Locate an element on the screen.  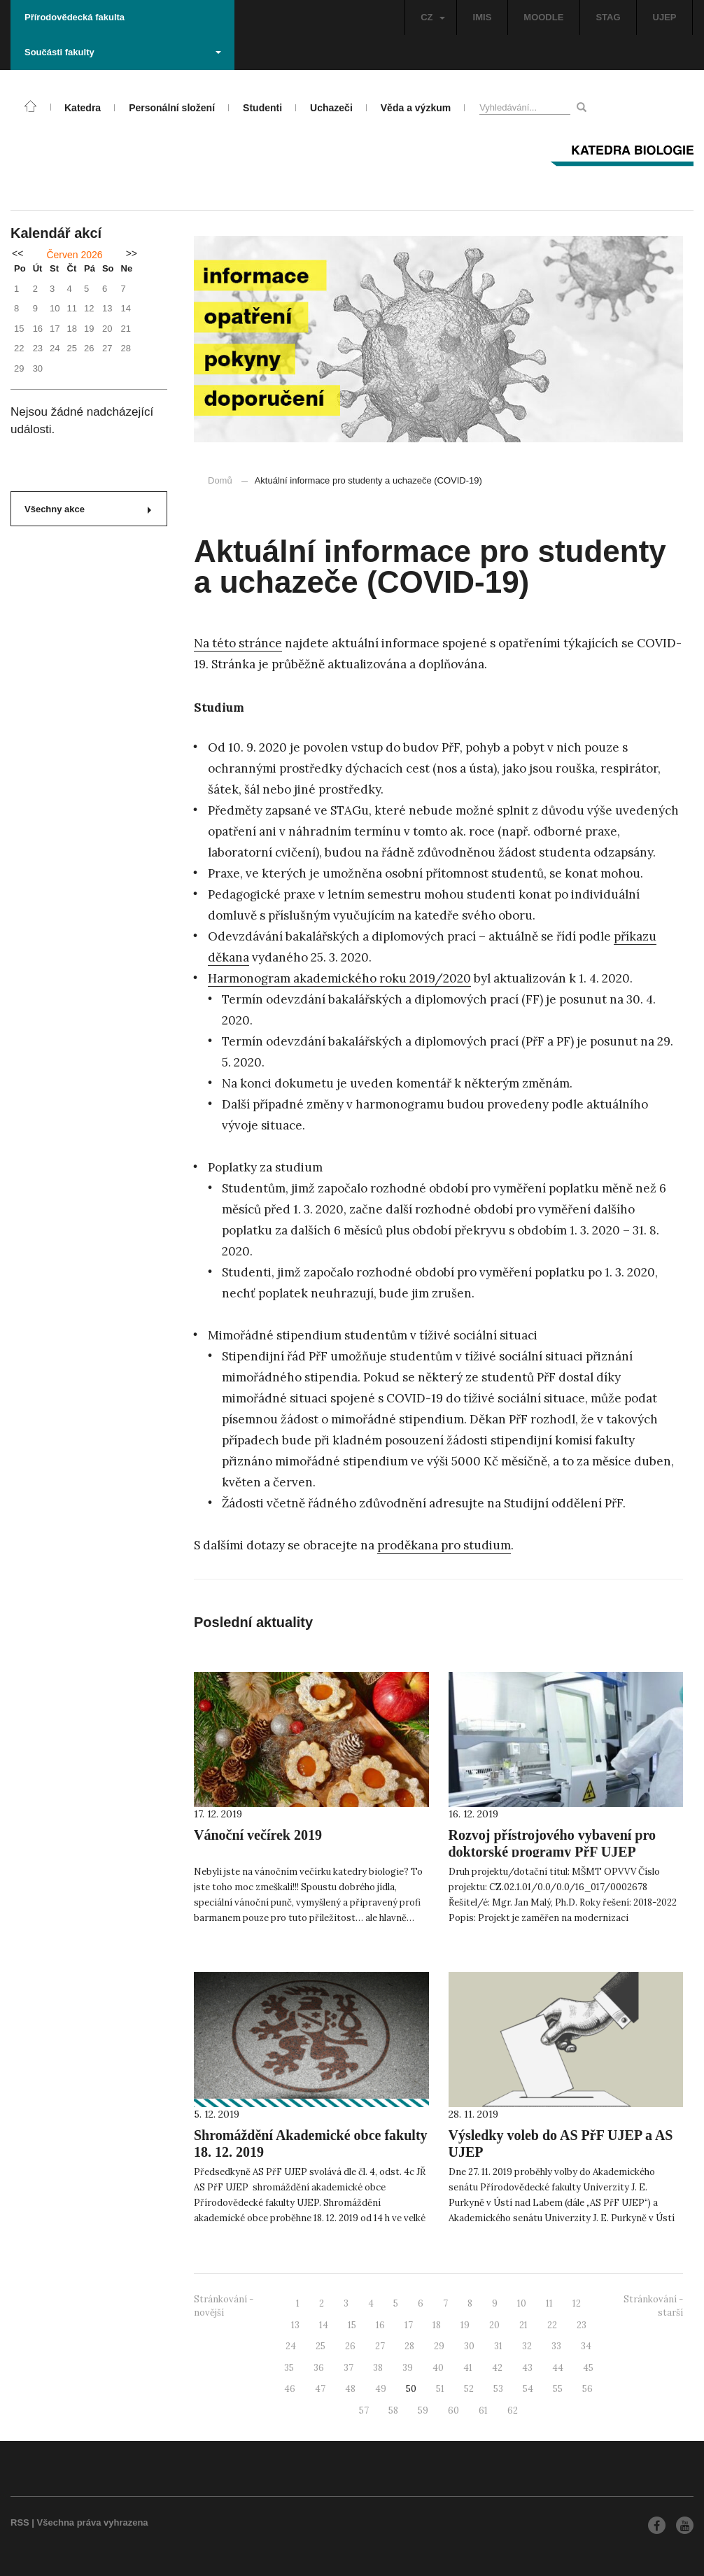
52 is located at coordinates (469, 2389).